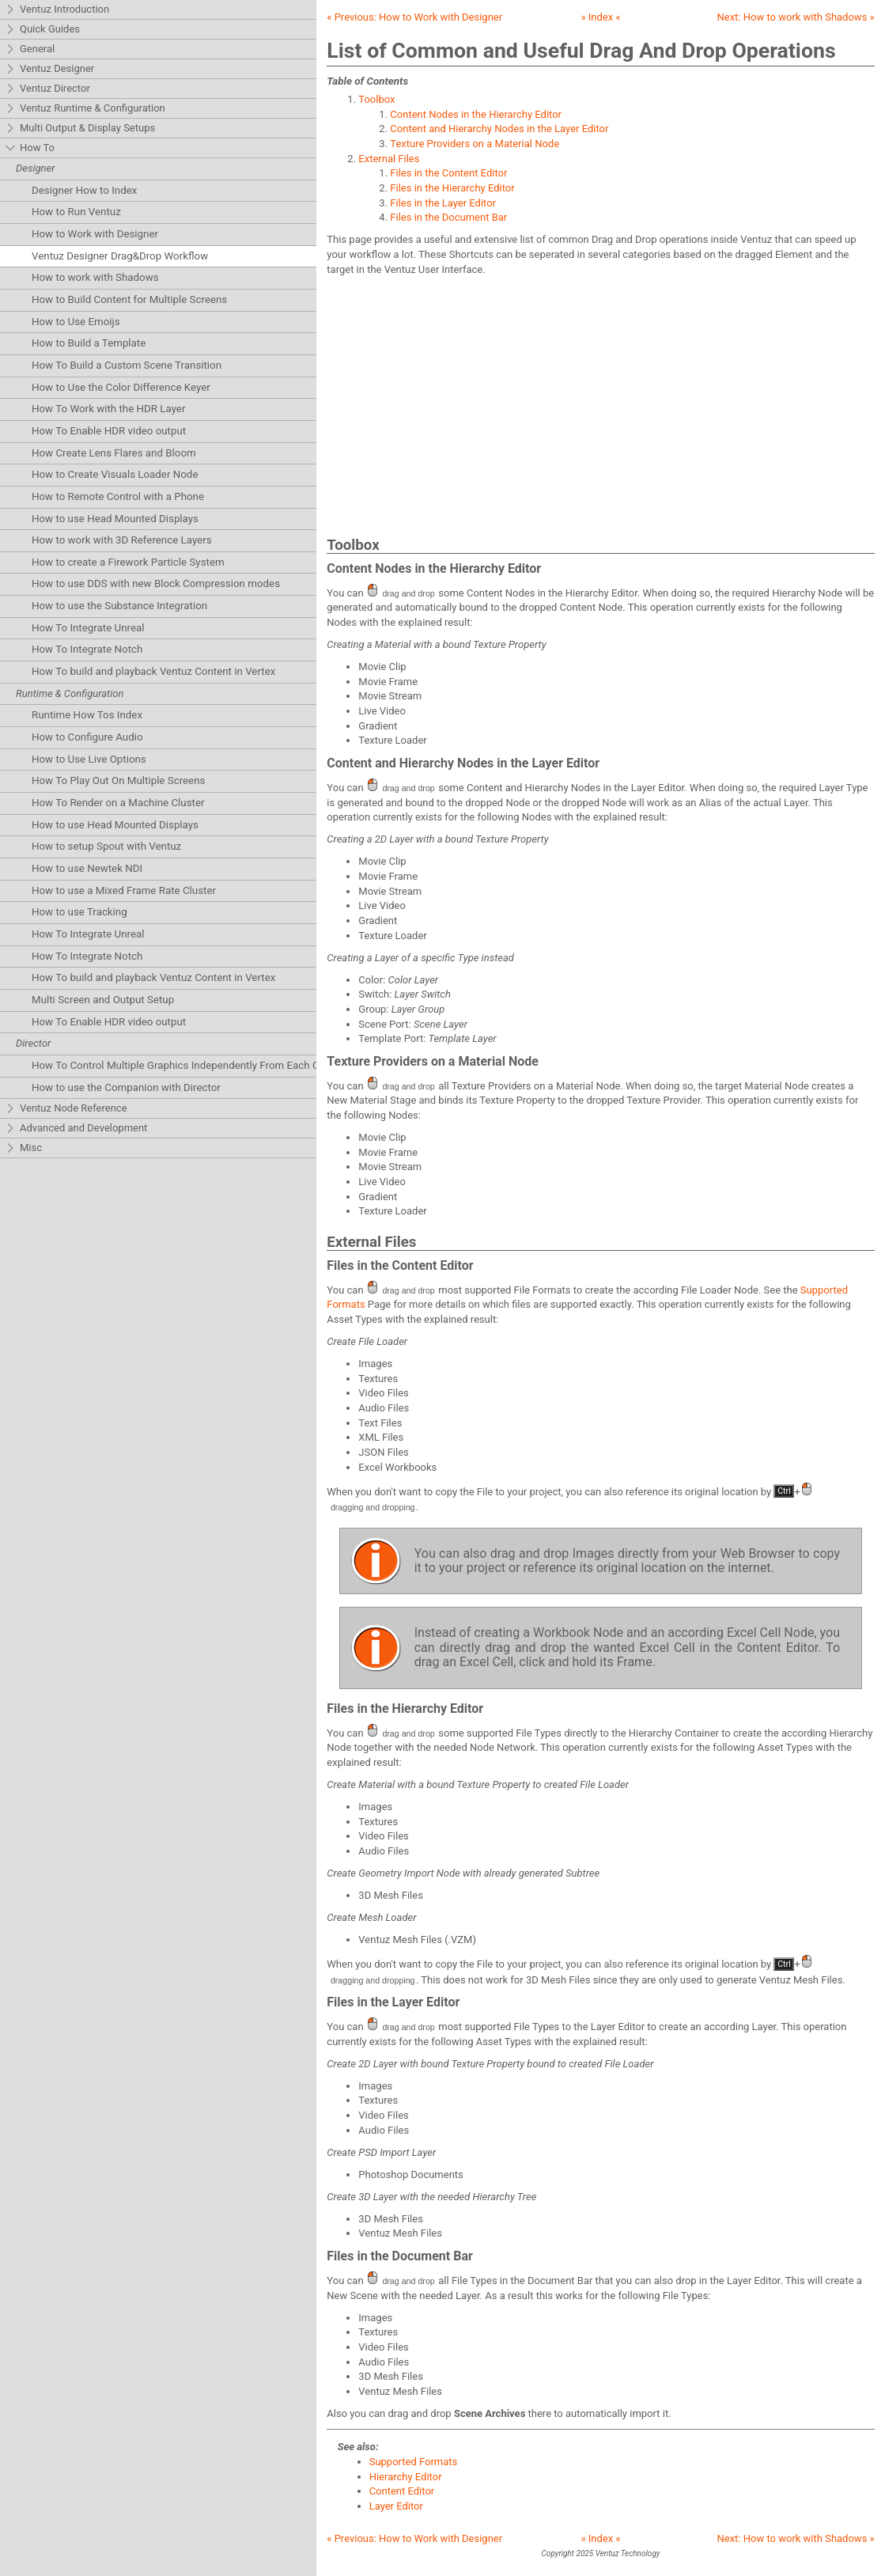 This screenshot has width=885, height=2576. I want to click on Designer How to Index, so click(84, 190).